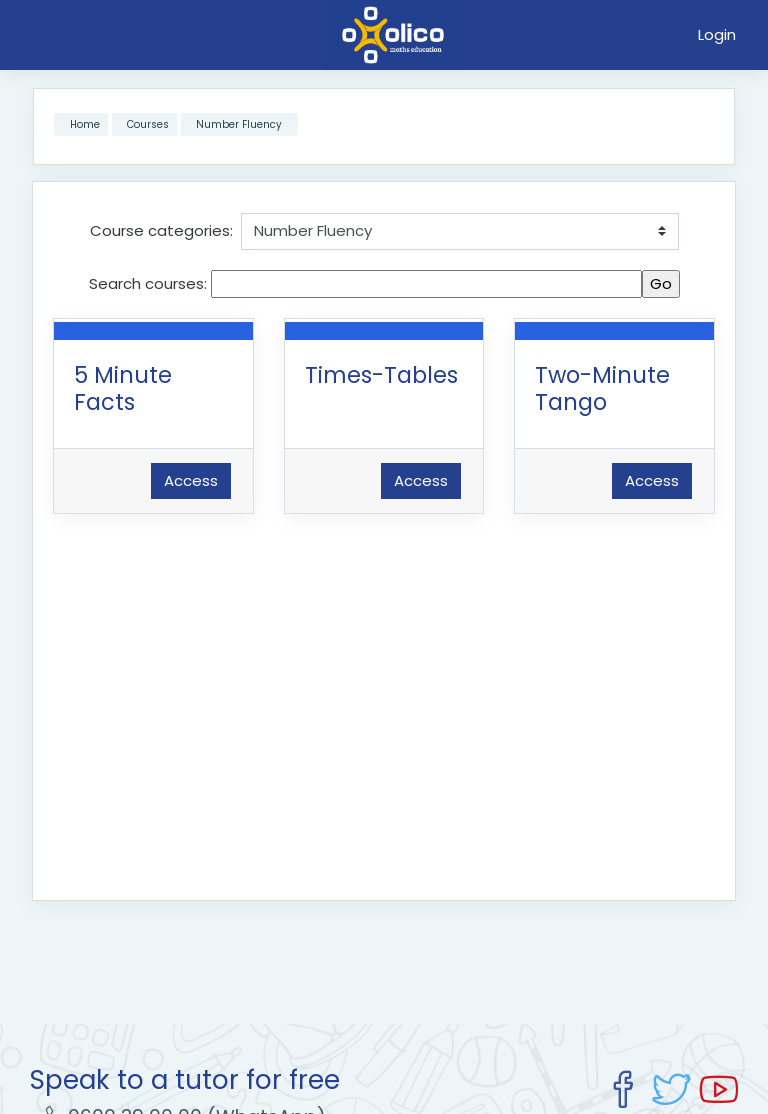  Describe the element at coordinates (239, 124) in the screenshot. I see `Number Fluency` at that location.